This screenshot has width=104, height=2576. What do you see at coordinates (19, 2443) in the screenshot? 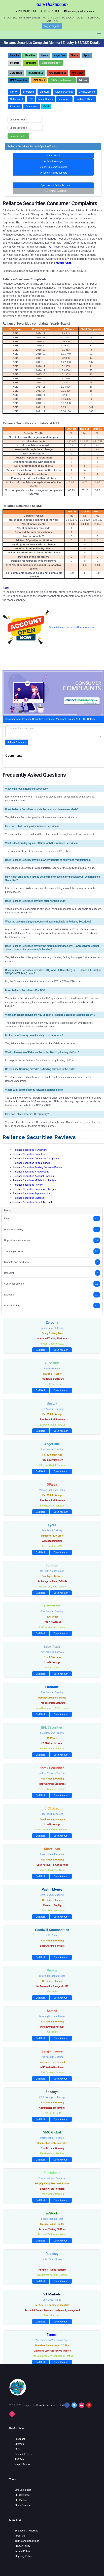
I see `Sitemap` at bounding box center [19, 2443].